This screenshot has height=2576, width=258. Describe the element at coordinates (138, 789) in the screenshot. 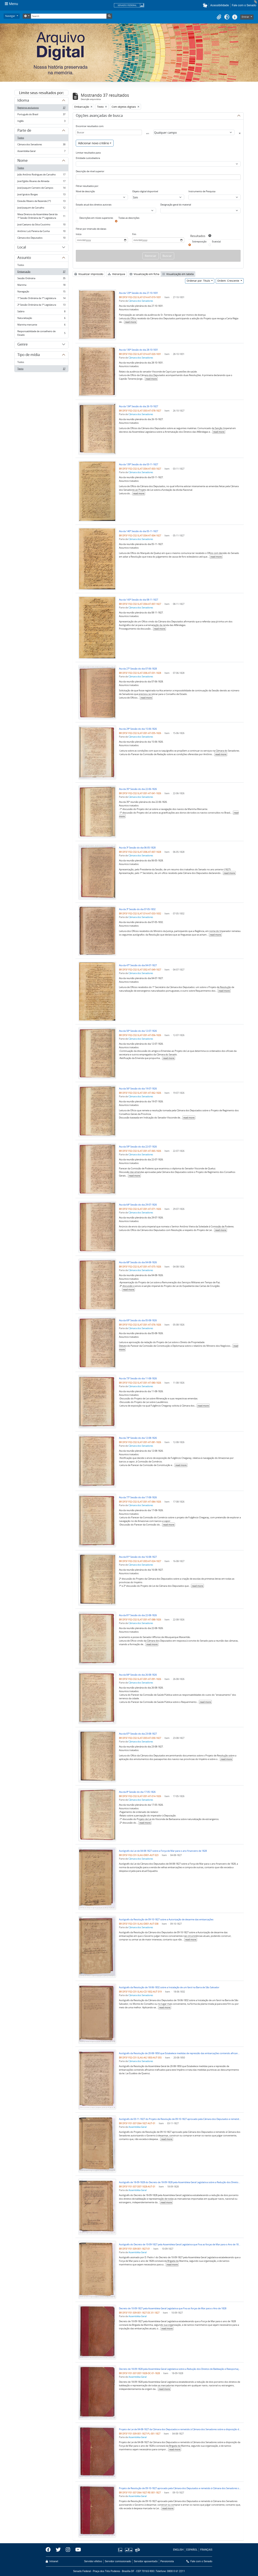

I see `Ata da 35ª Sessão do dia 22-06-1826` at that location.